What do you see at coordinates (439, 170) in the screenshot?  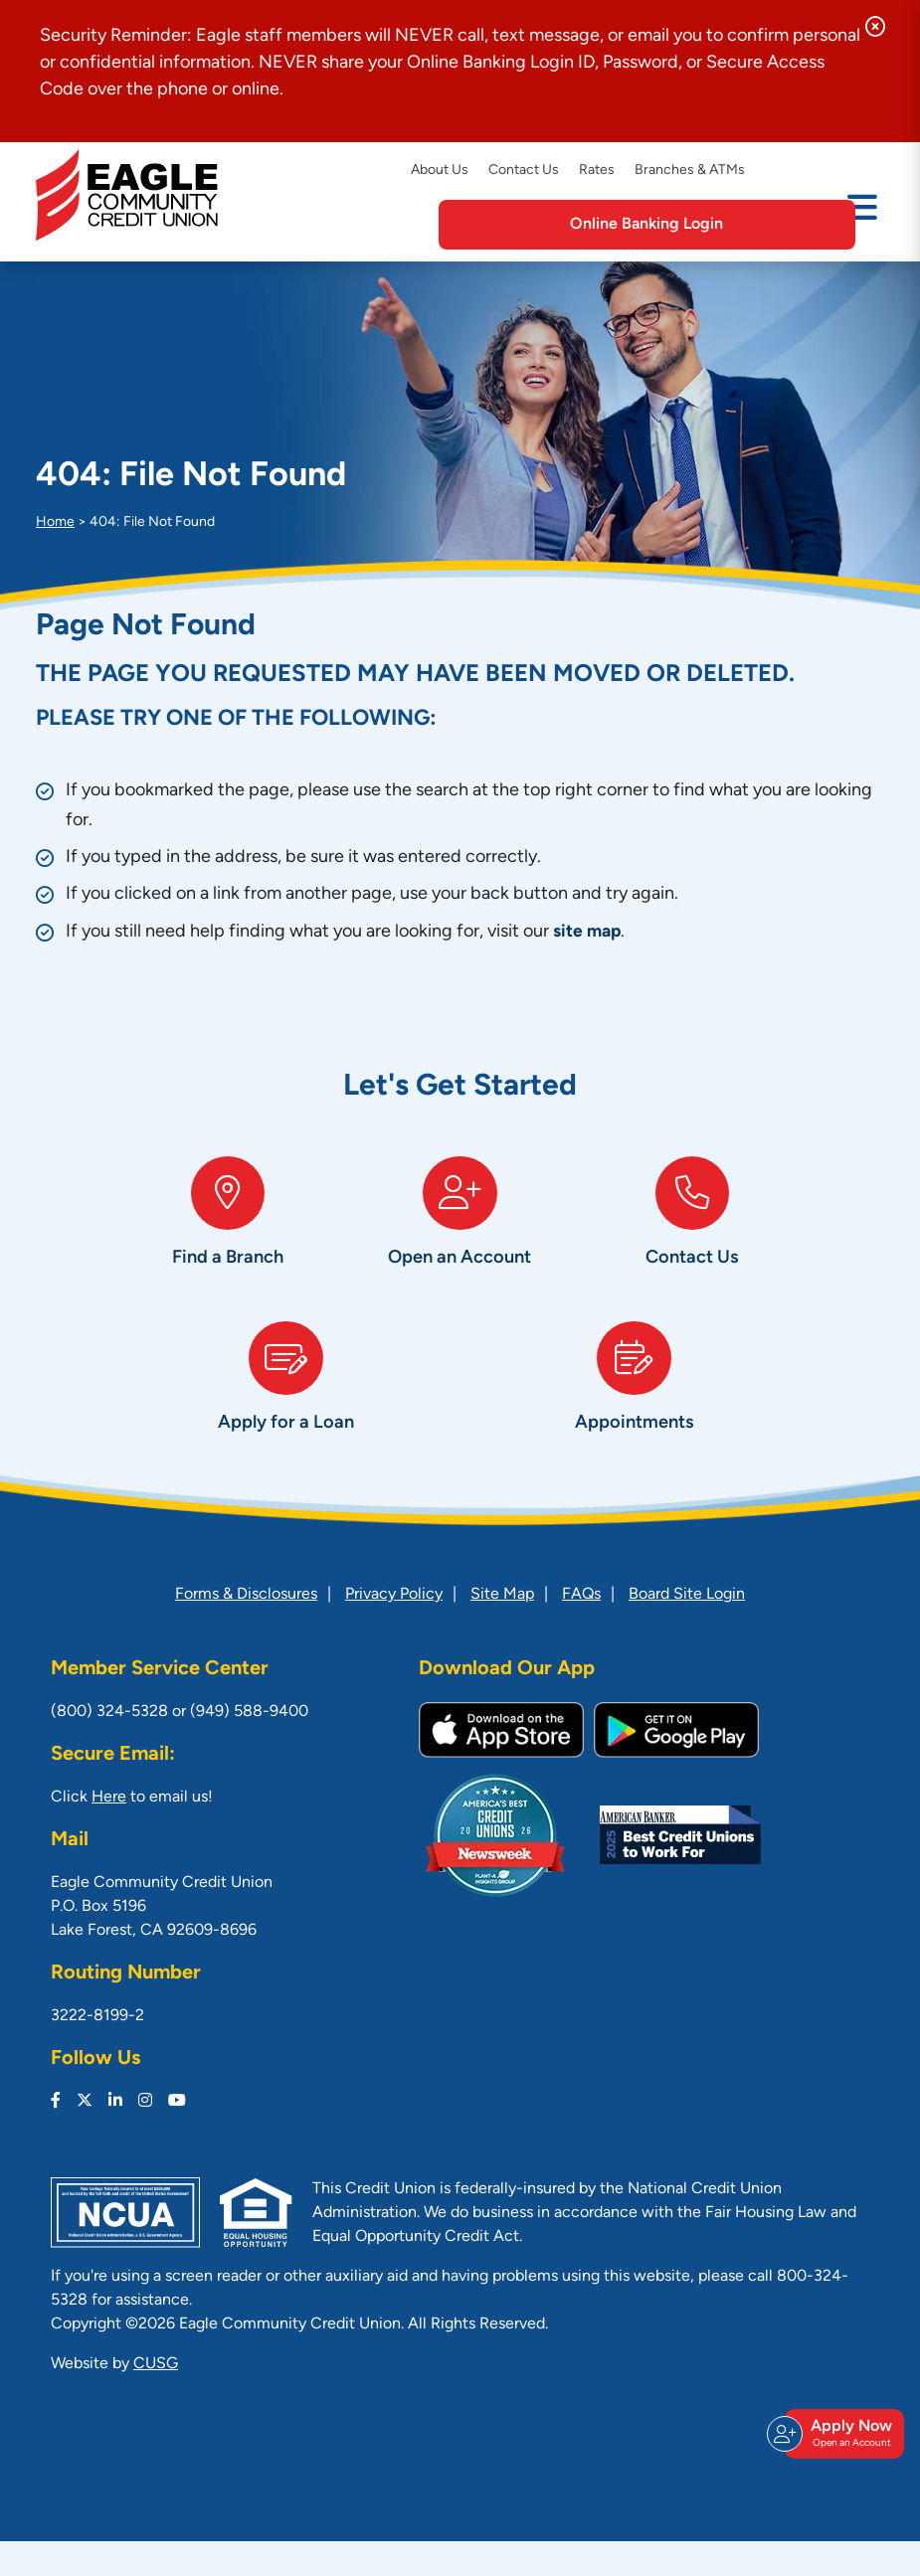 I see `About Us` at bounding box center [439, 170].